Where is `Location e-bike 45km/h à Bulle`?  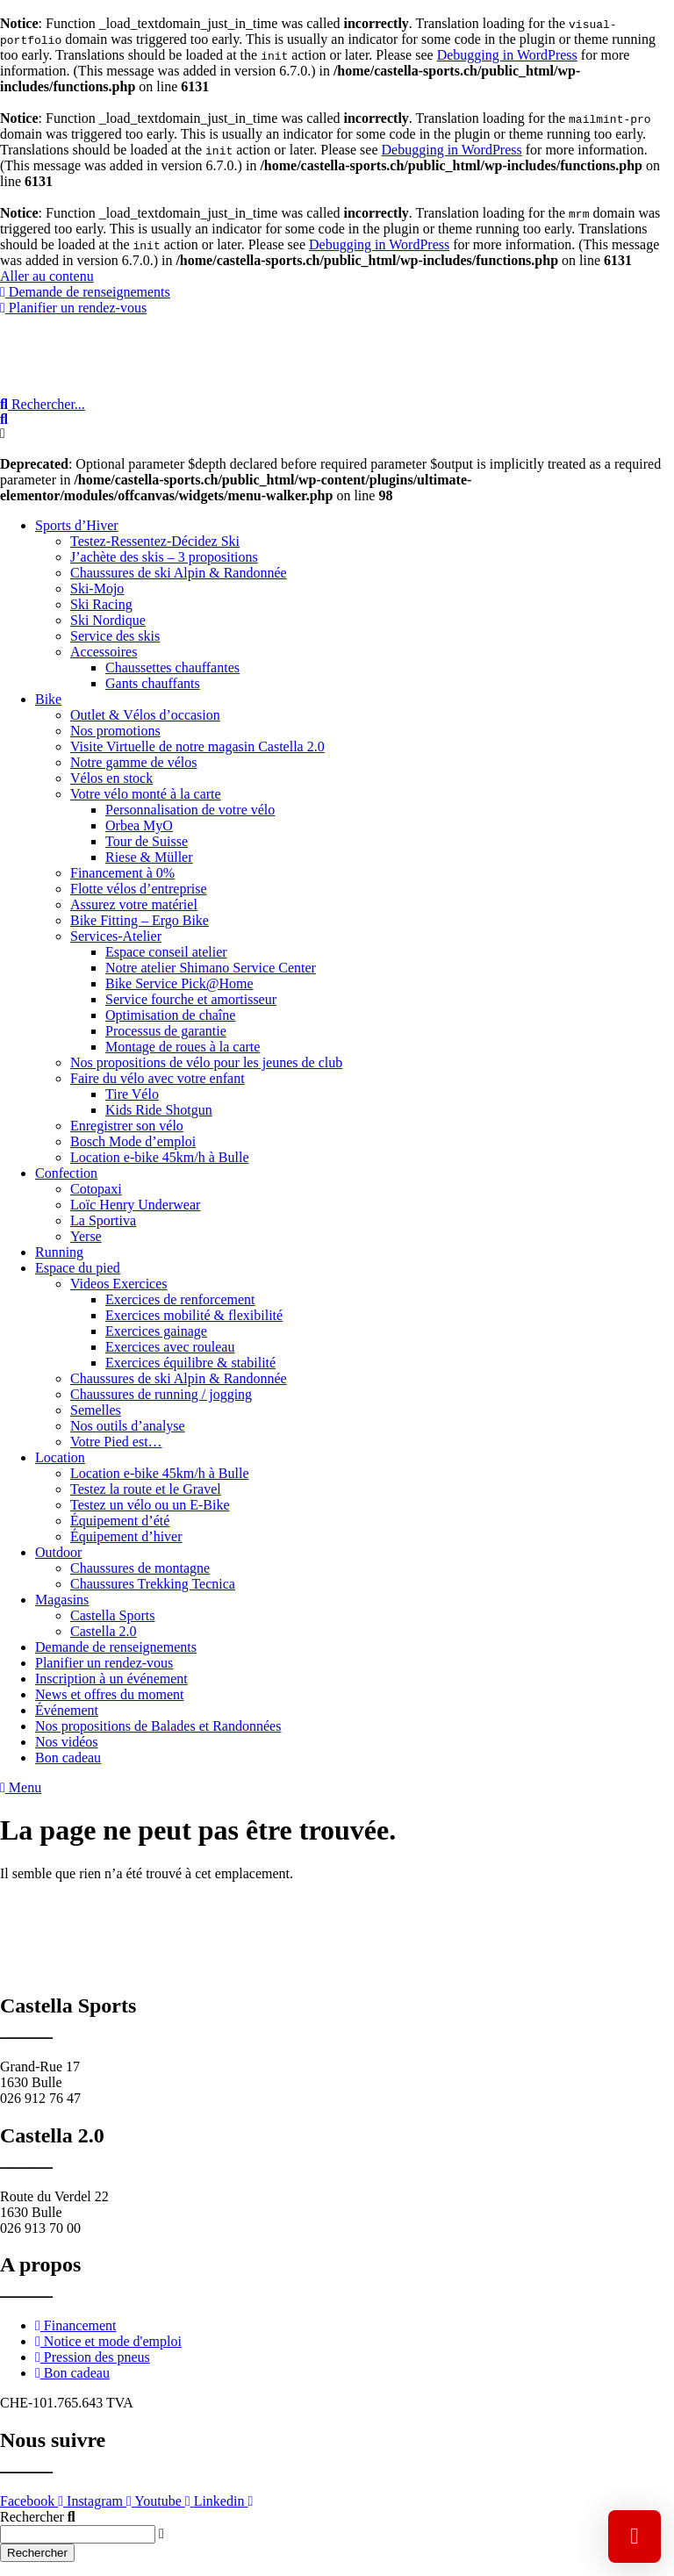
Location e-bike 45km/h à Bulle is located at coordinates (159, 1157).